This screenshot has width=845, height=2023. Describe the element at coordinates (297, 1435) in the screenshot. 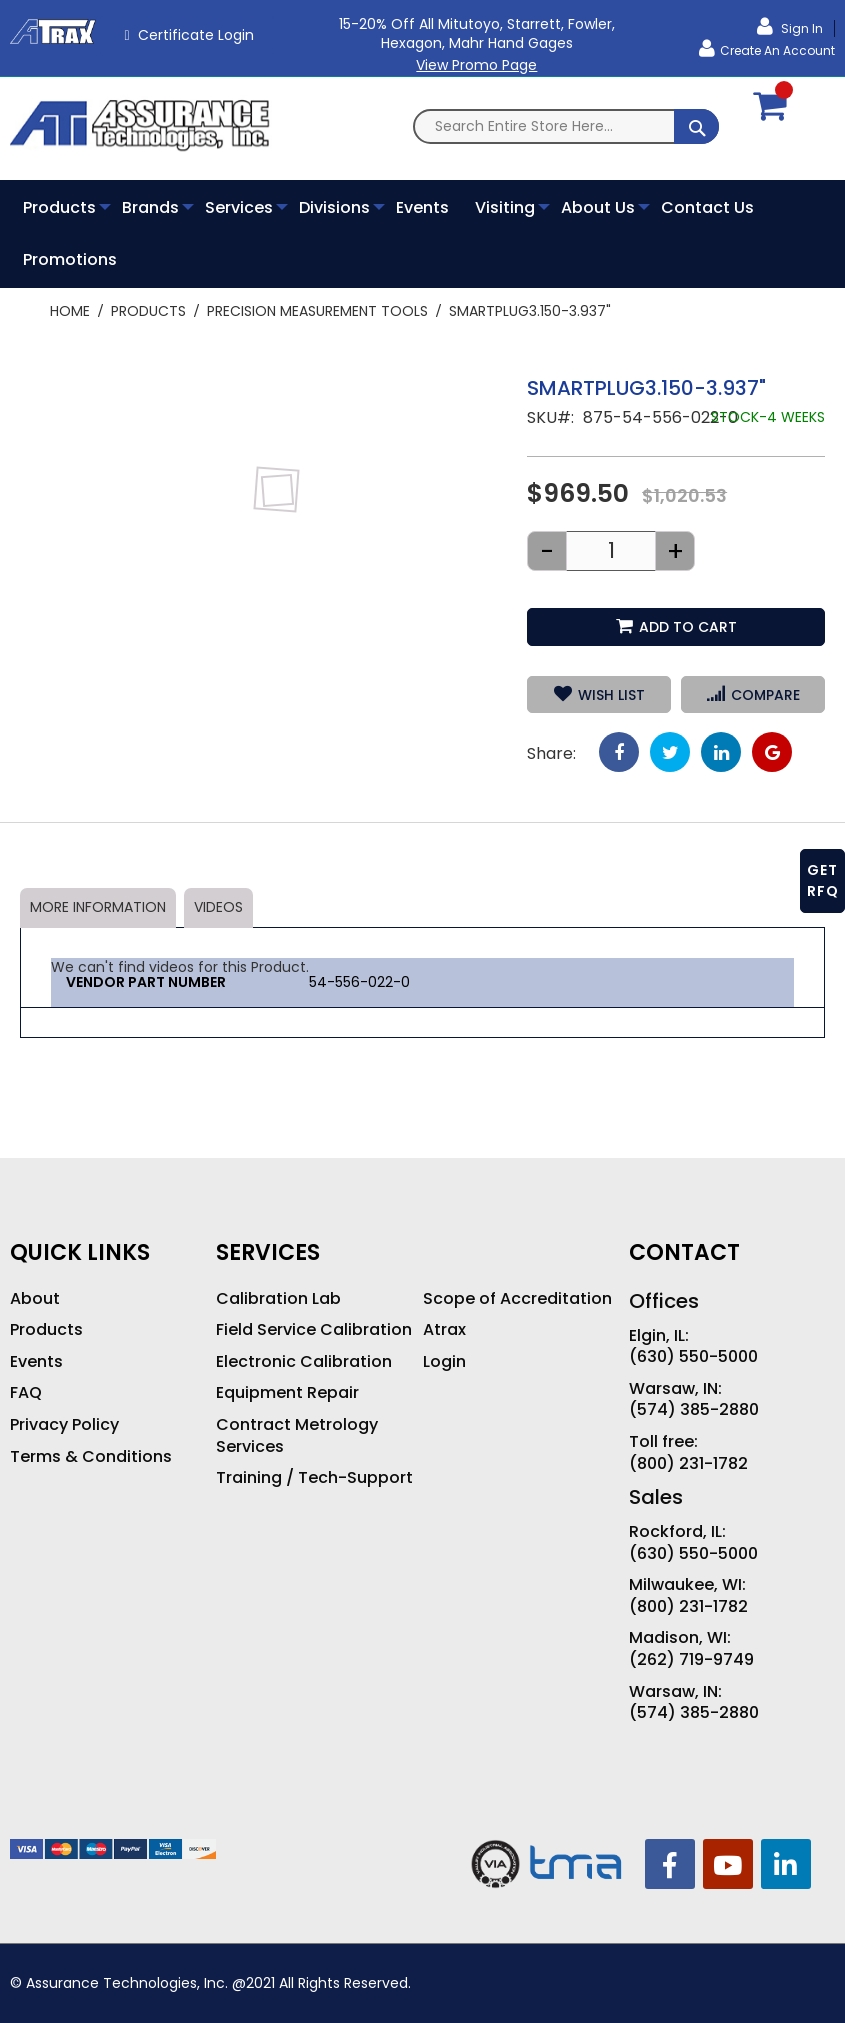

I see `Contract Metrology Services` at that location.